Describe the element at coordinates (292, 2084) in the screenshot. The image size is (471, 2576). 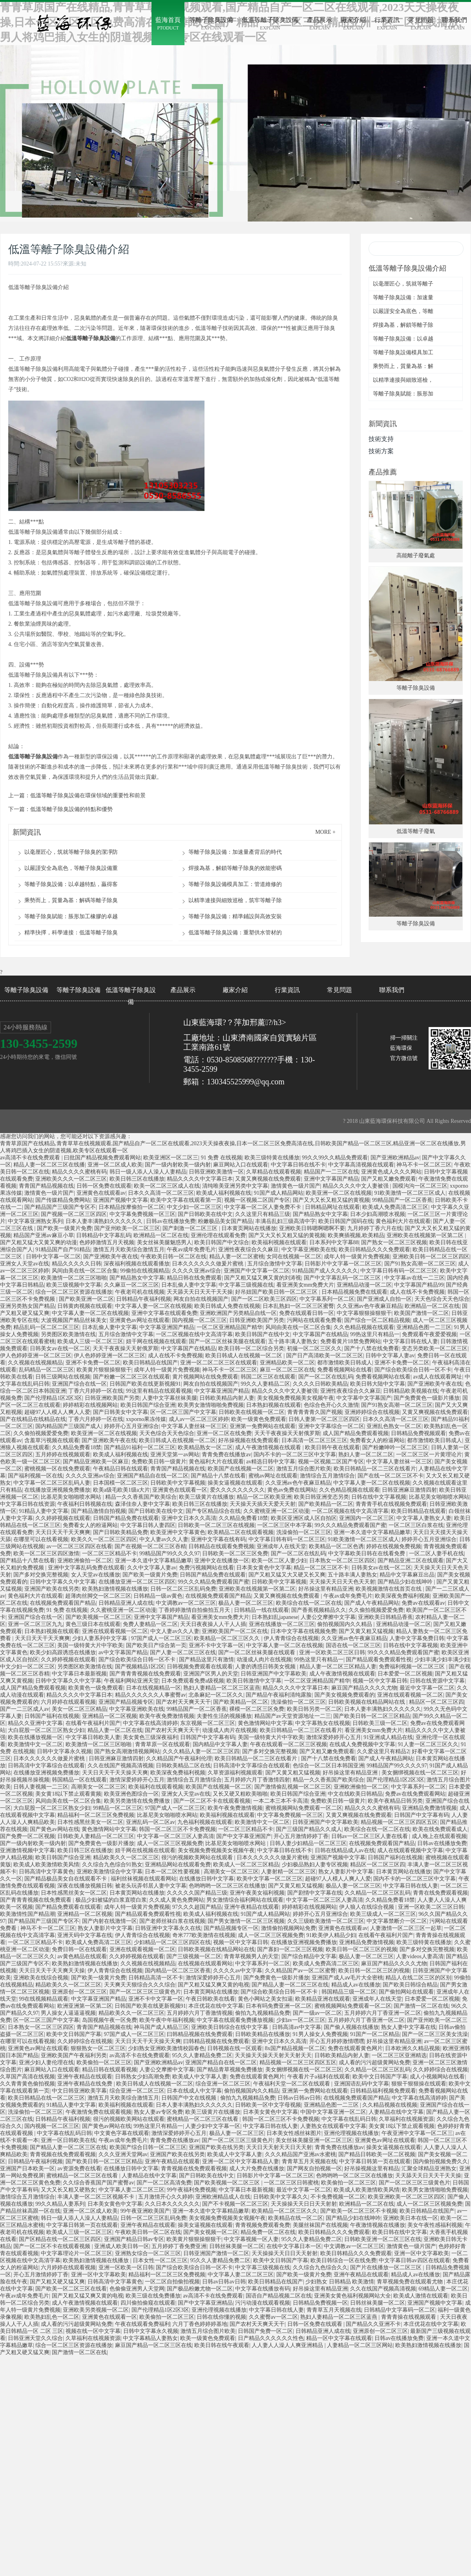
I see `午夜福利天堂一区二区在线观看` at that location.